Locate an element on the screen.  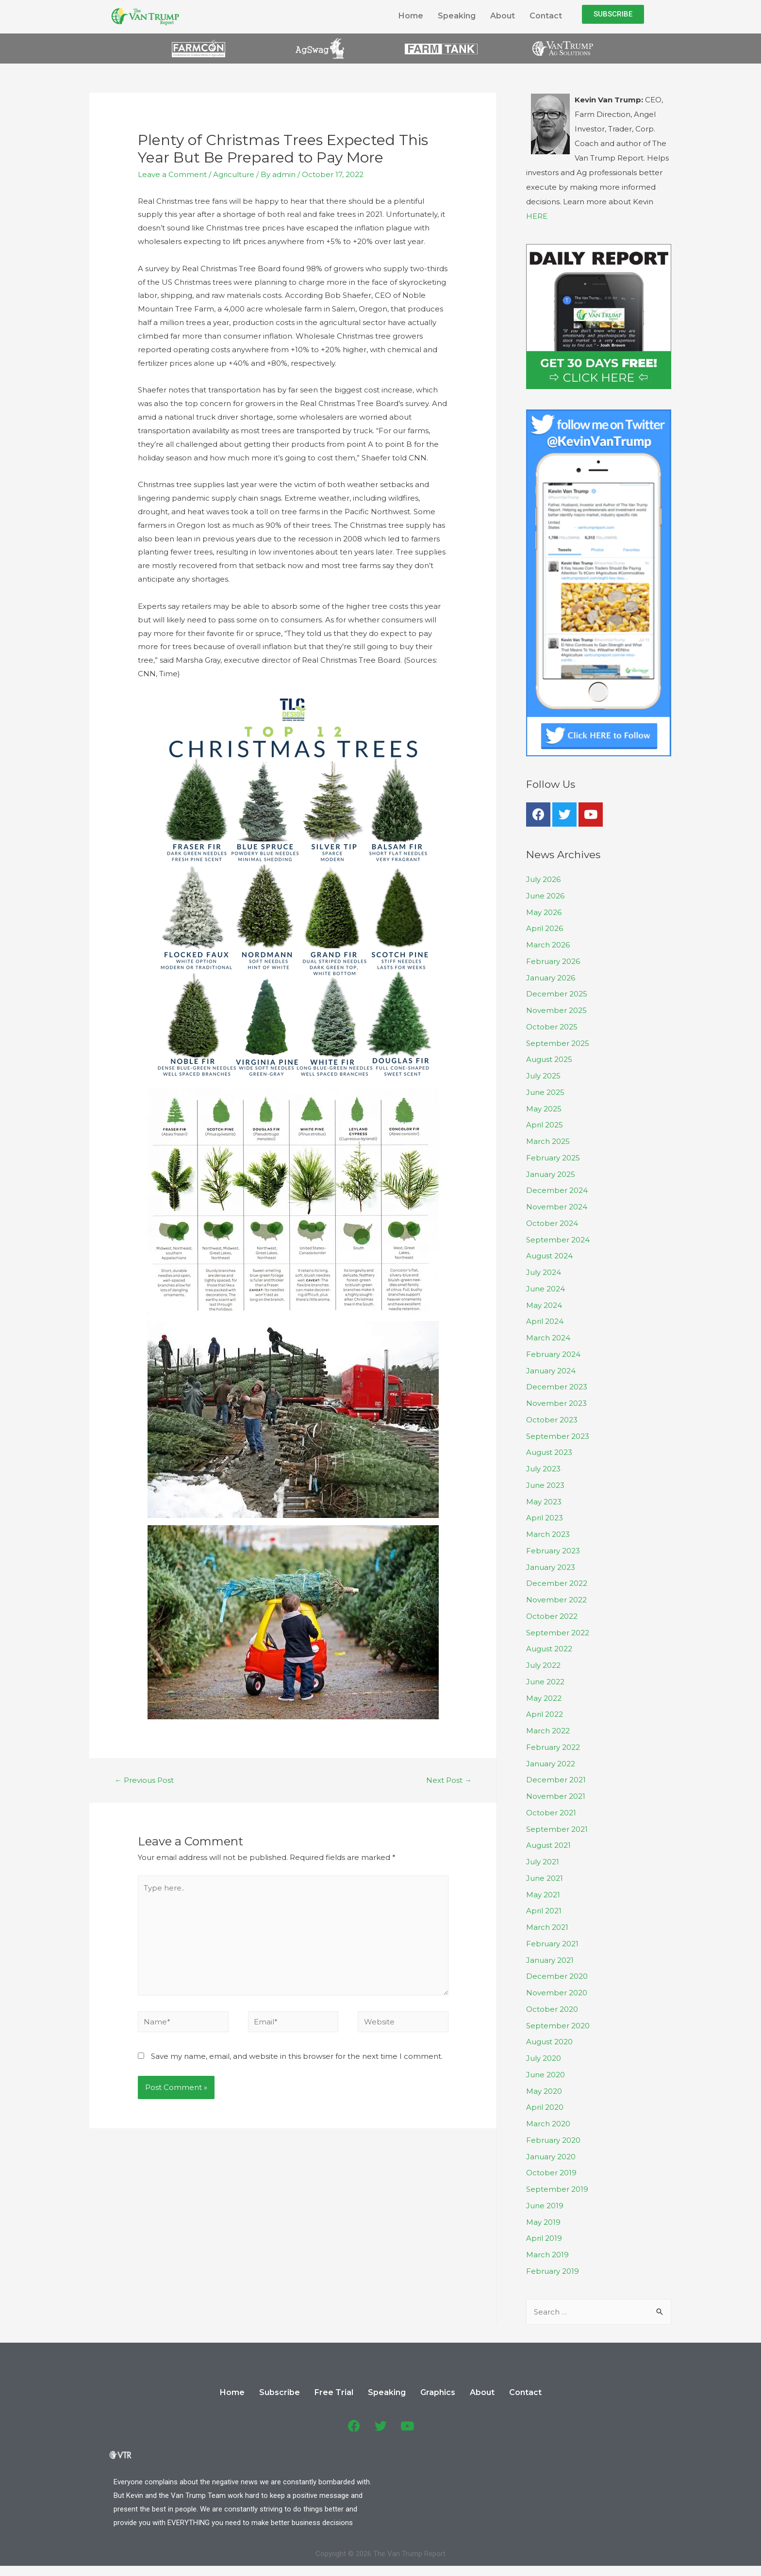
November 2024 is located at coordinates (556, 1206).